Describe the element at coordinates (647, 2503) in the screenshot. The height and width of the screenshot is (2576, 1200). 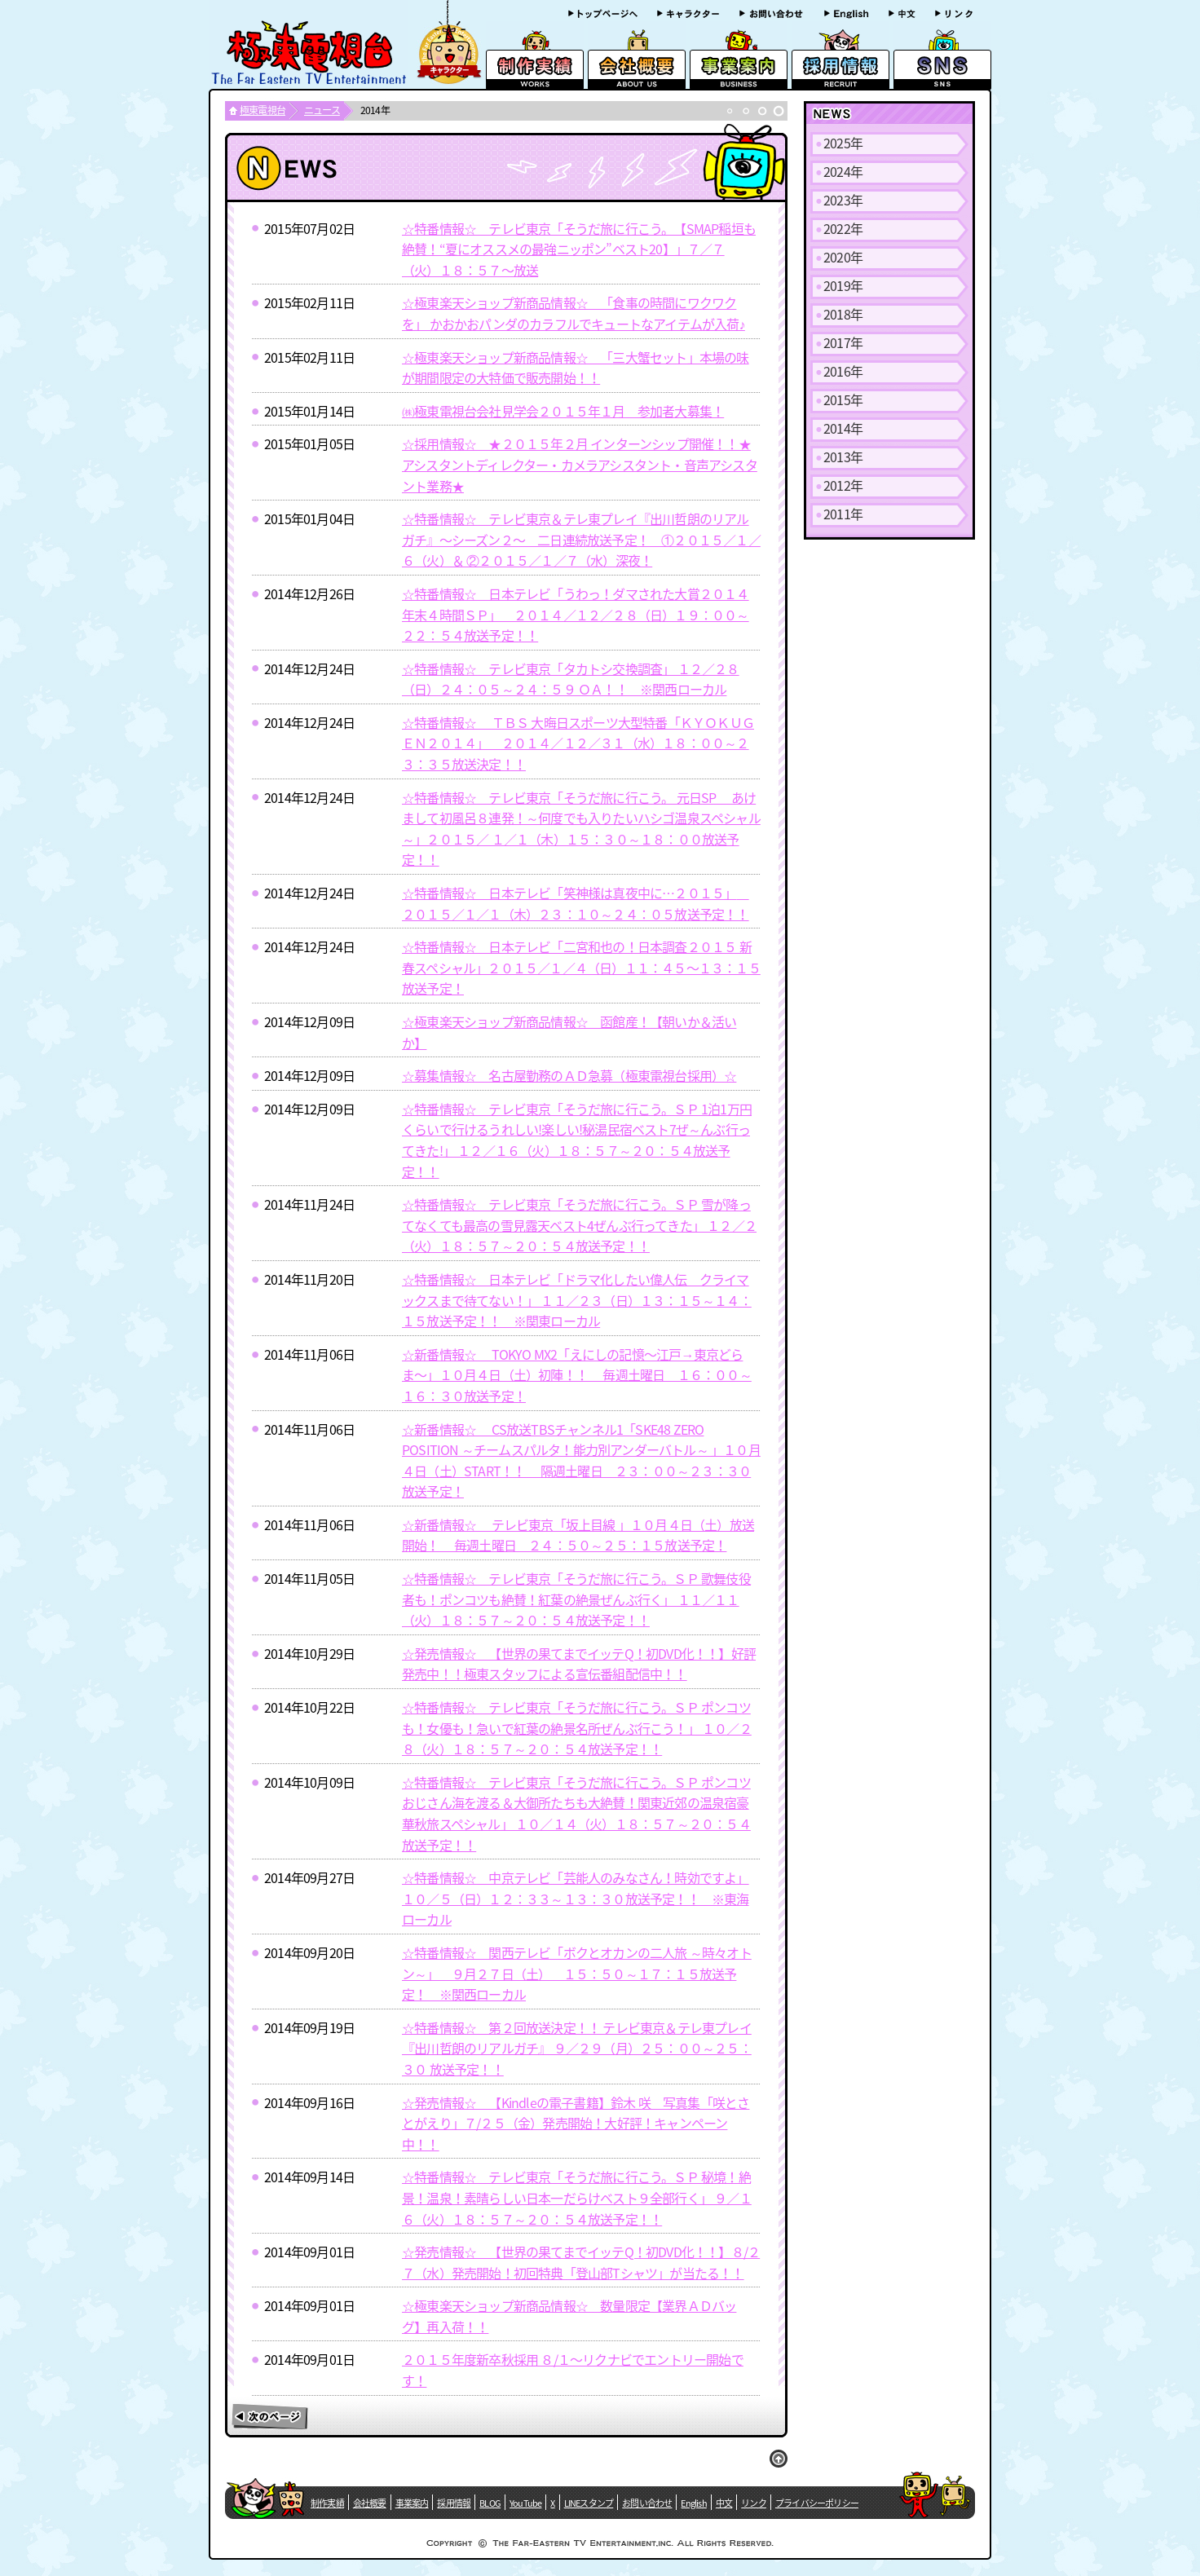
I see `お問い合わせ` at that location.